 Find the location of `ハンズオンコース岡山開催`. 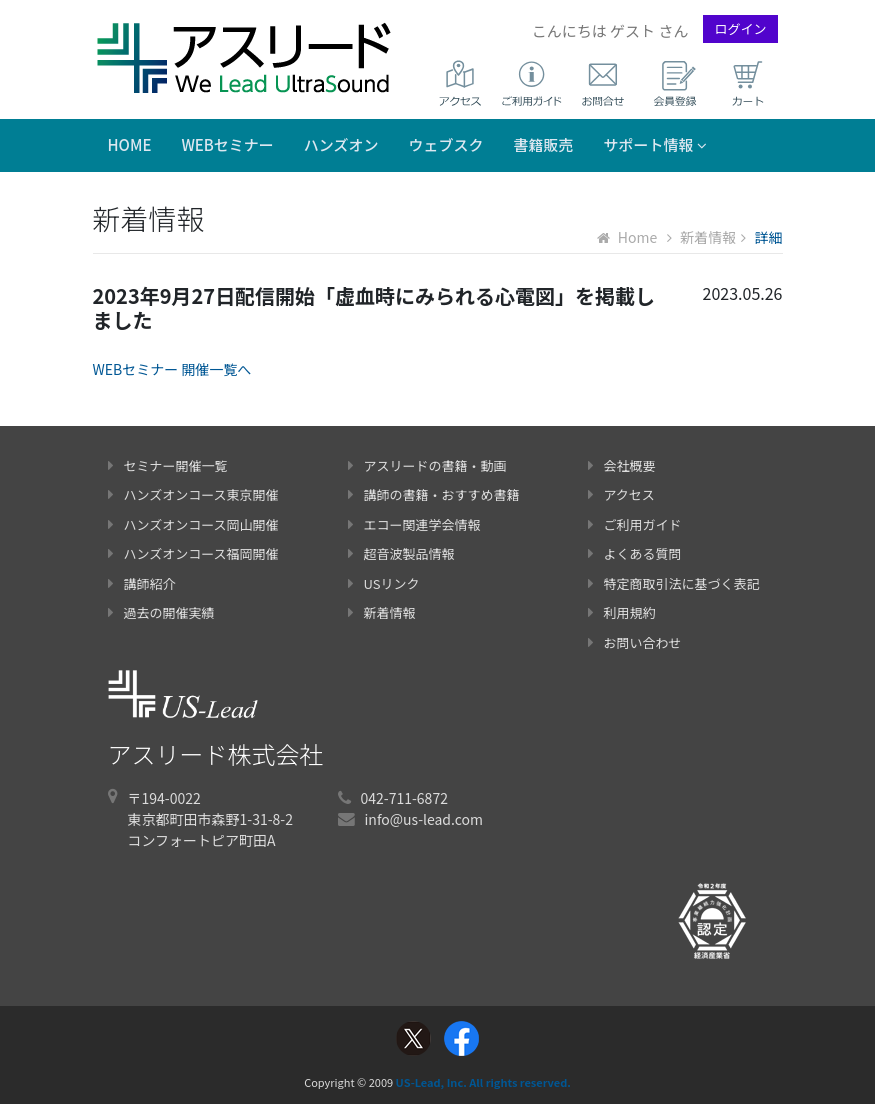

ハンズオンコース岡山開催 is located at coordinates (193, 524).